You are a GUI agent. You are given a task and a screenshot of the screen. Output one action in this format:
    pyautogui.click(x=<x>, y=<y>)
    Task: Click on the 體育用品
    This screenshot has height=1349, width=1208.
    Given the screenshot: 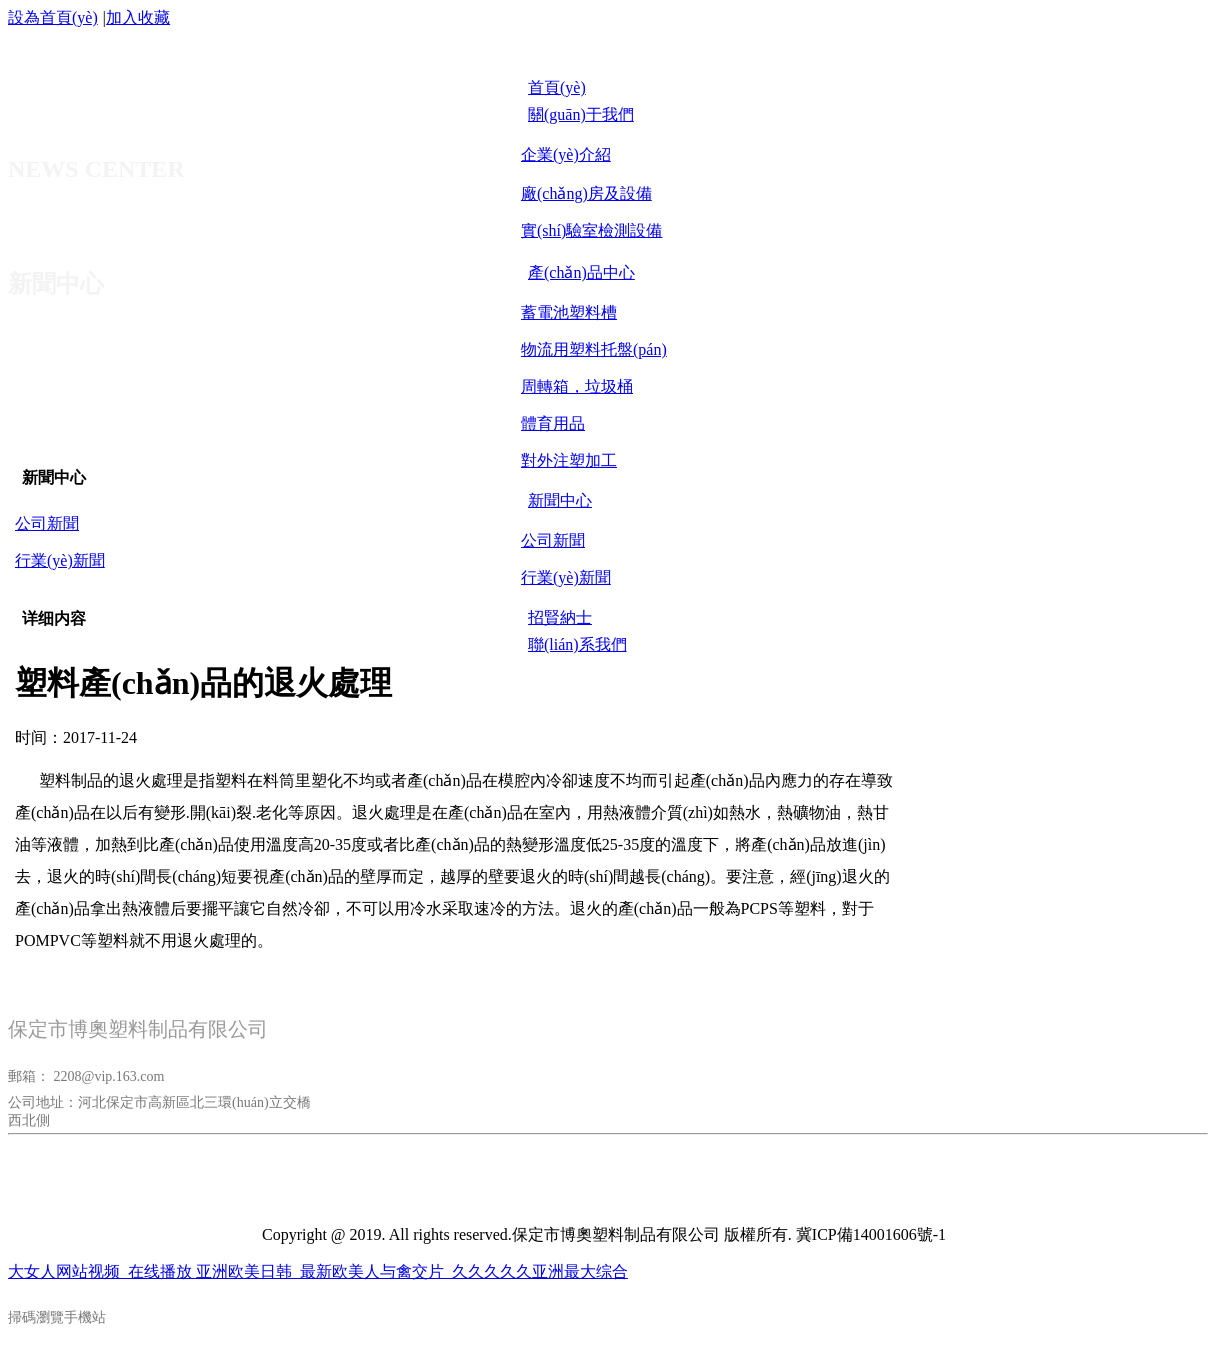 What is the action you would take?
    pyautogui.click(x=553, y=423)
    